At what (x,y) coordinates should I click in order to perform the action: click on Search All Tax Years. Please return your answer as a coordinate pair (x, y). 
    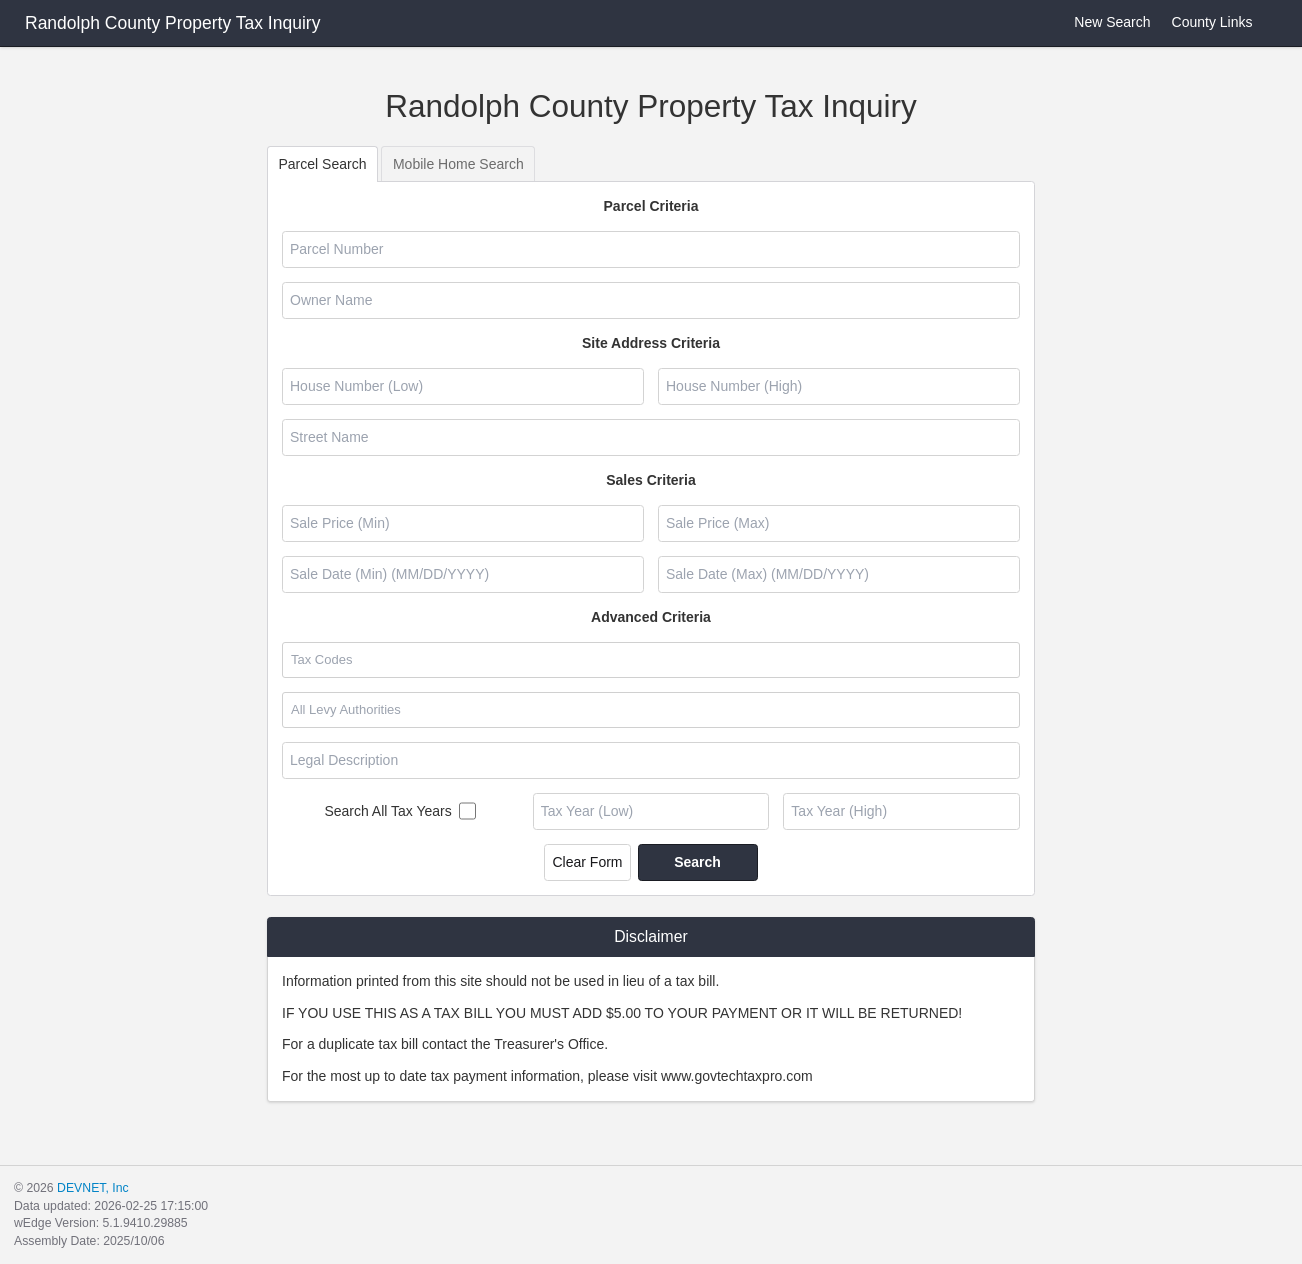
    Looking at the image, I should click on (387, 811).